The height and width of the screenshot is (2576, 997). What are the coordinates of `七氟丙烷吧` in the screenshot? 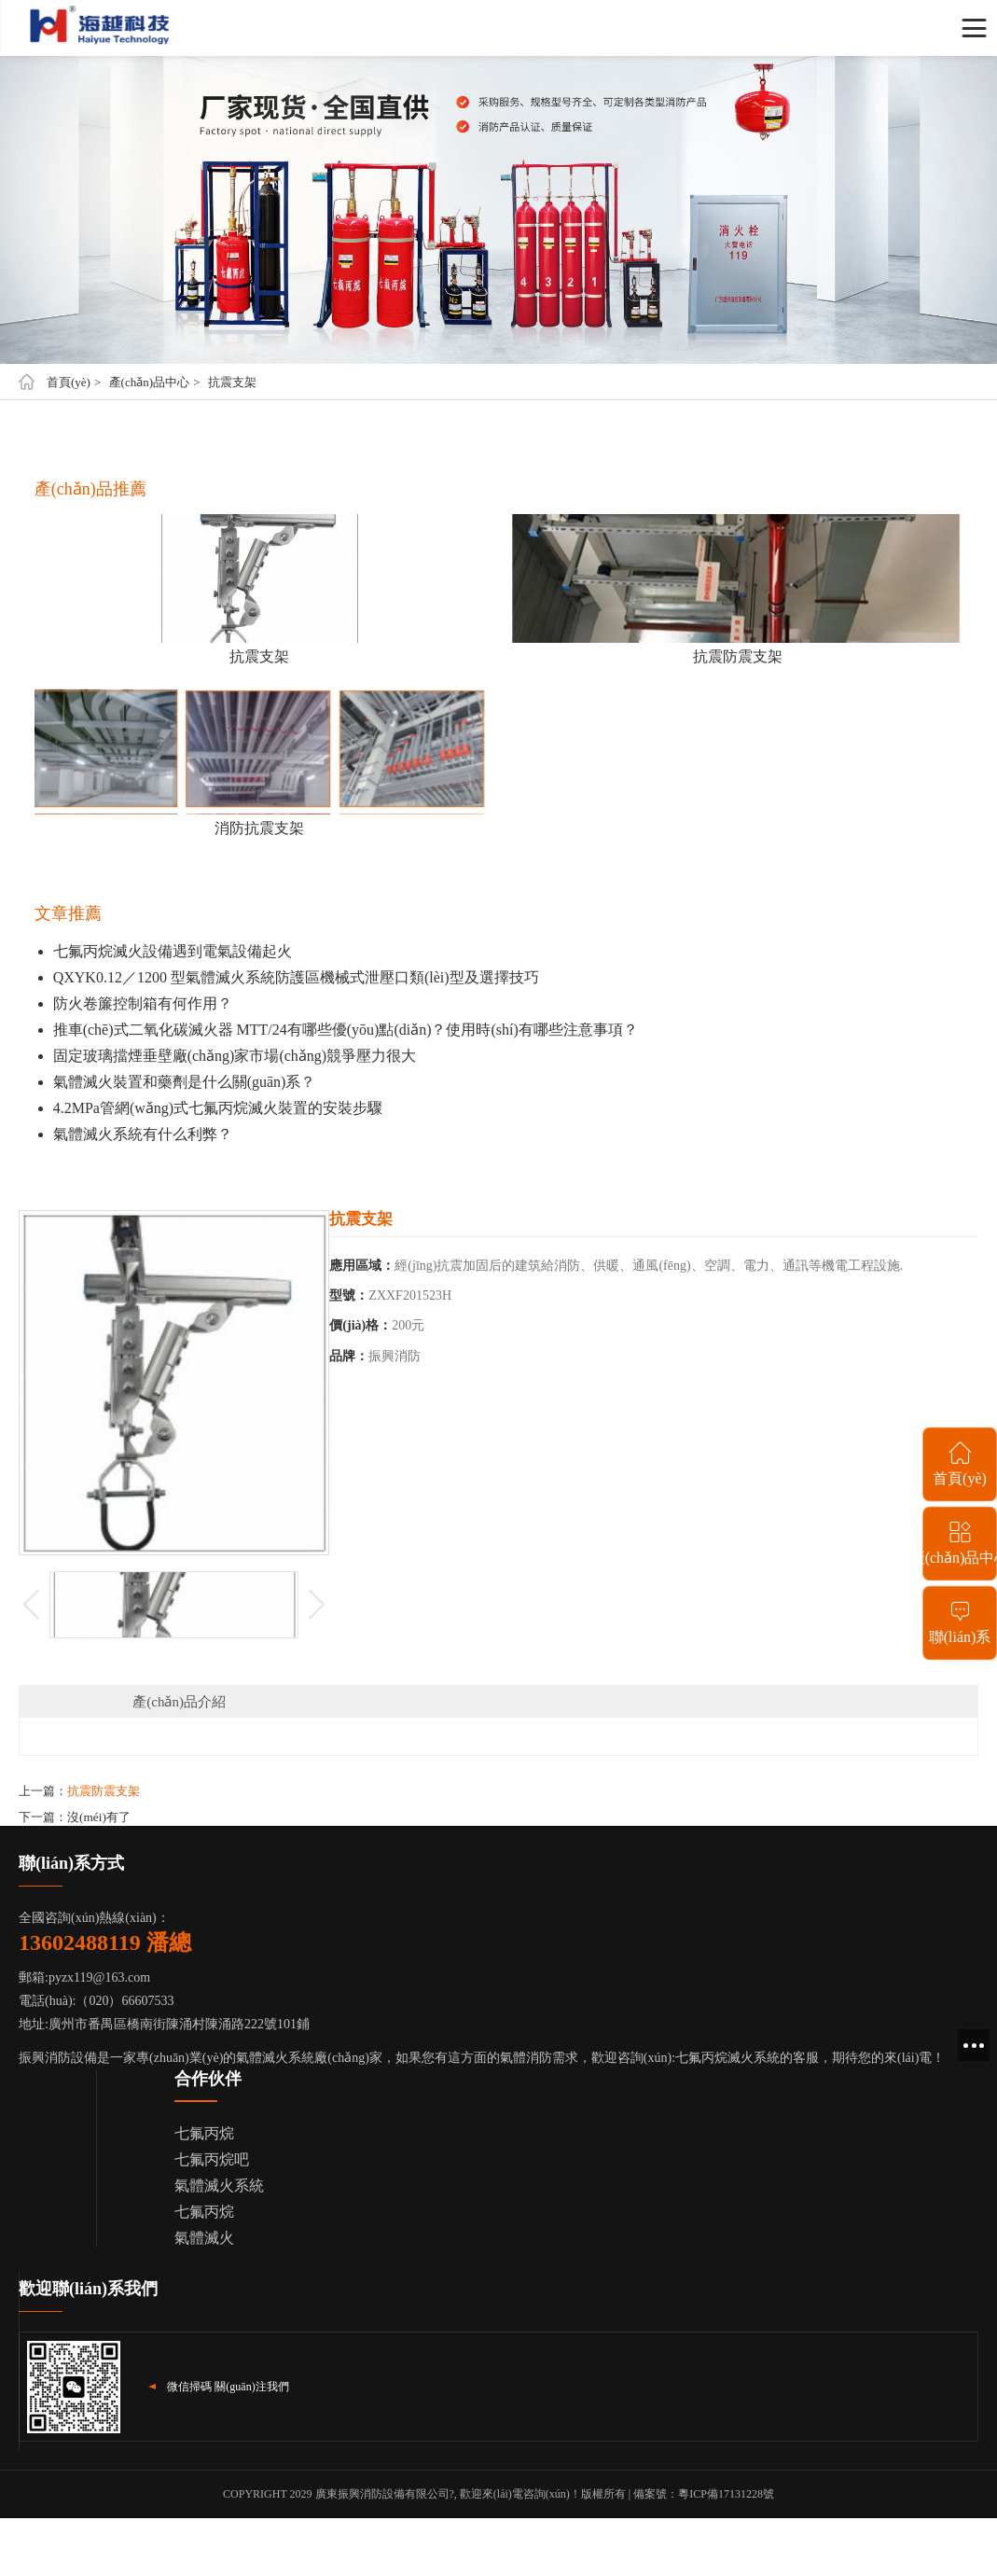 It's located at (211, 2159).